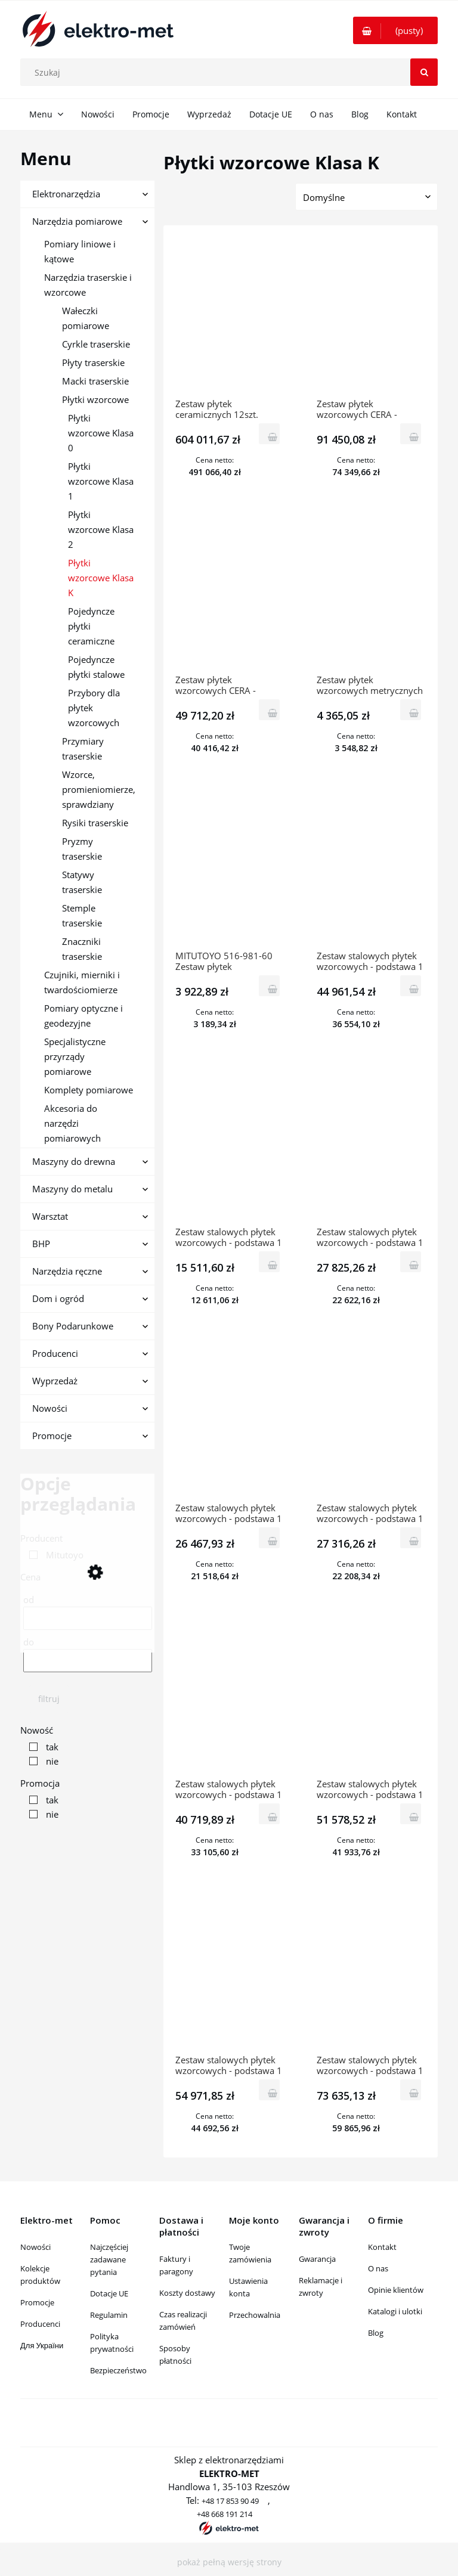 This screenshot has width=458, height=2576. Describe the element at coordinates (378, 2268) in the screenshot. I see `O nas` at that location.